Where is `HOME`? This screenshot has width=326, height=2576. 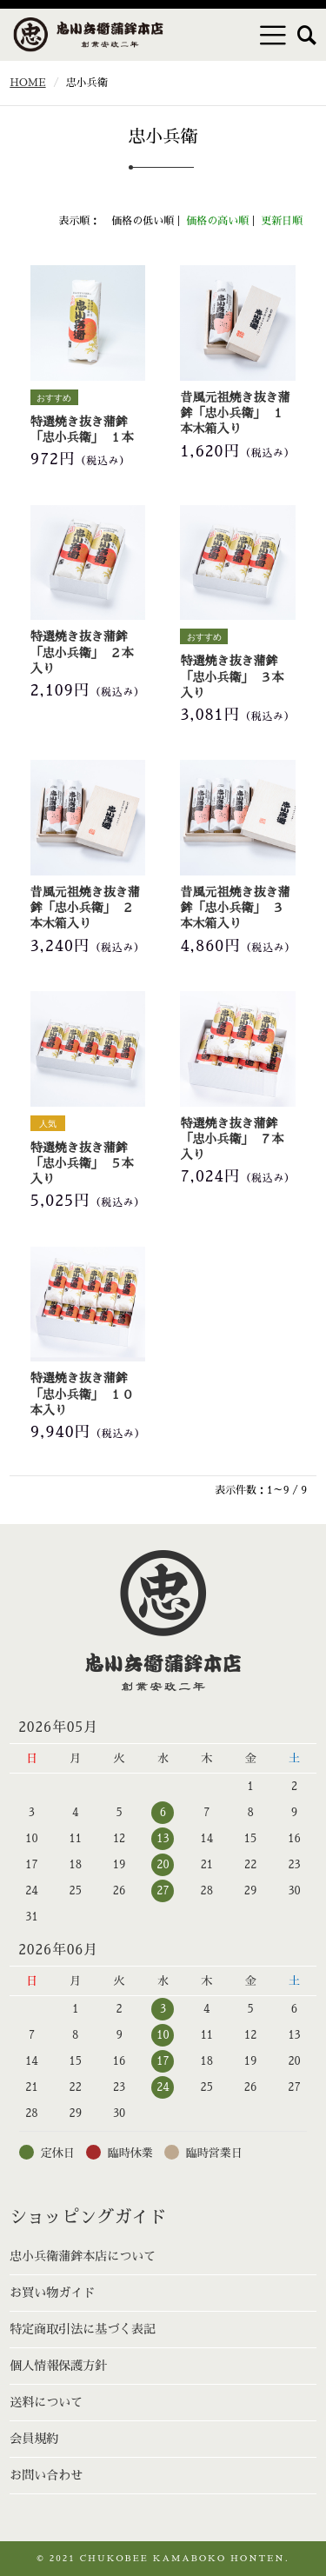 HOME is located at coordinates (27, 82).